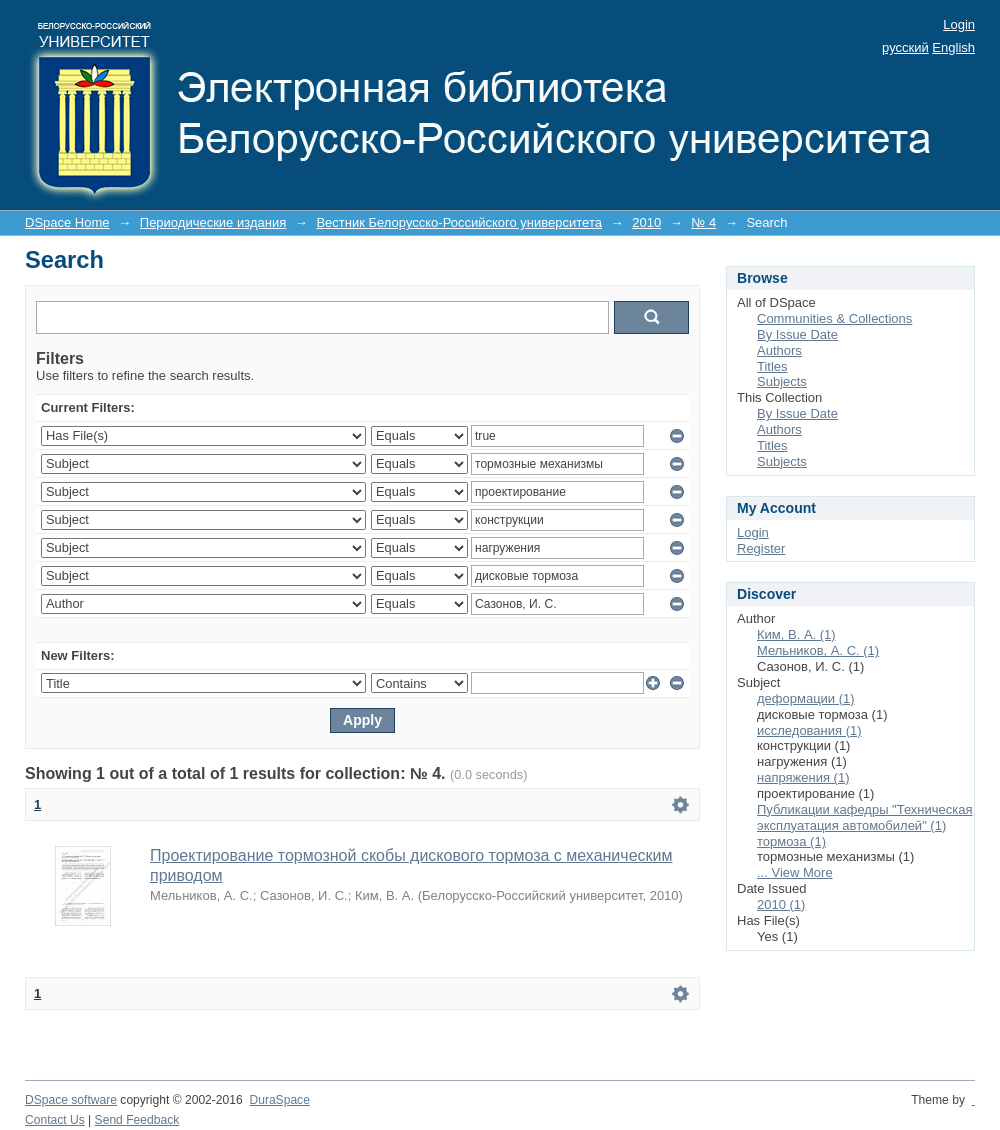 The height and width of the screenshot is (1130, 1000). I want to click on напряжения (1), so click(803, 777).